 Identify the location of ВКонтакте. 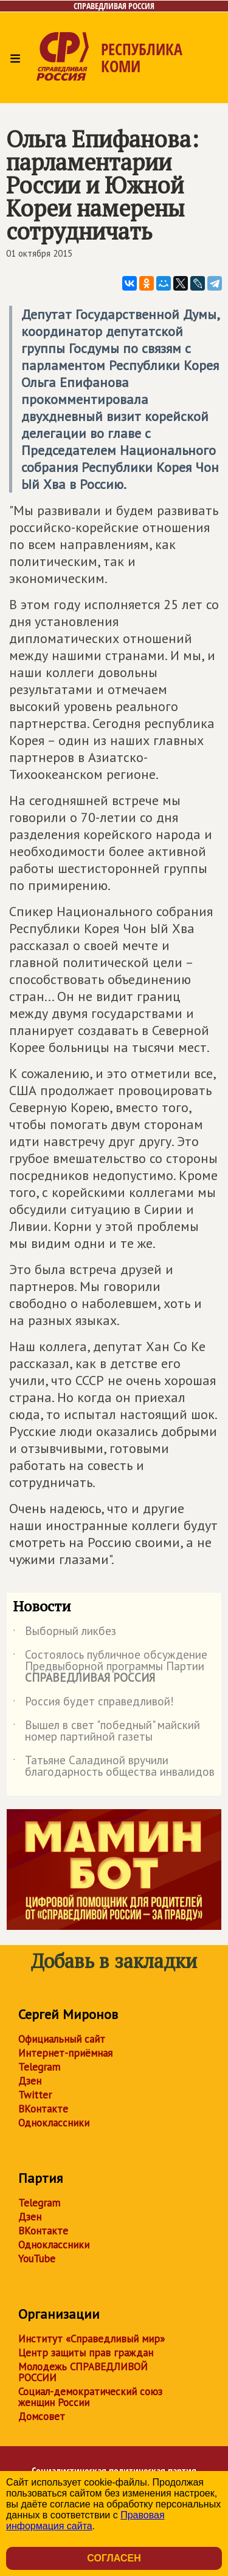
(43, 2108).